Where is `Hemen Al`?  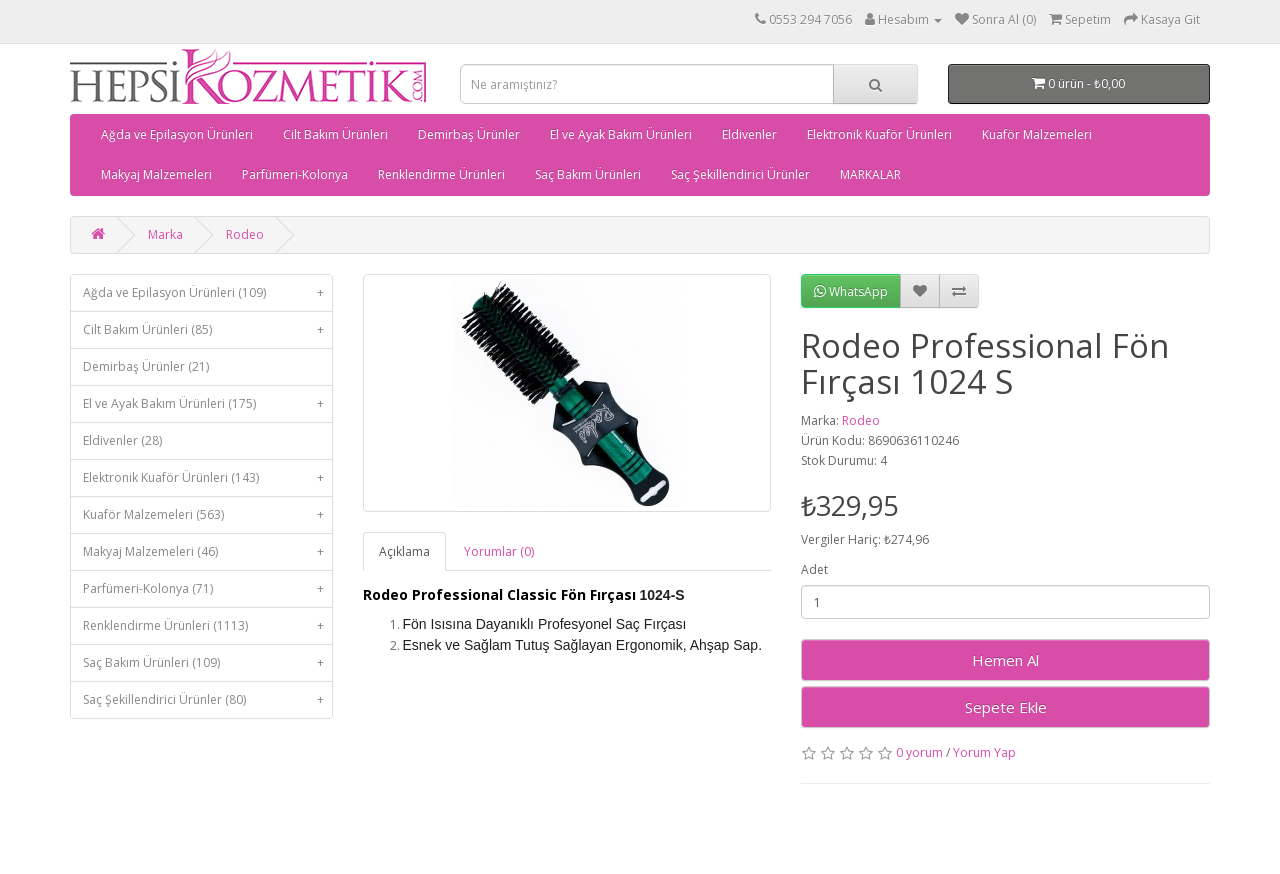
Hemen Al is located at coordinates (1005, 660).